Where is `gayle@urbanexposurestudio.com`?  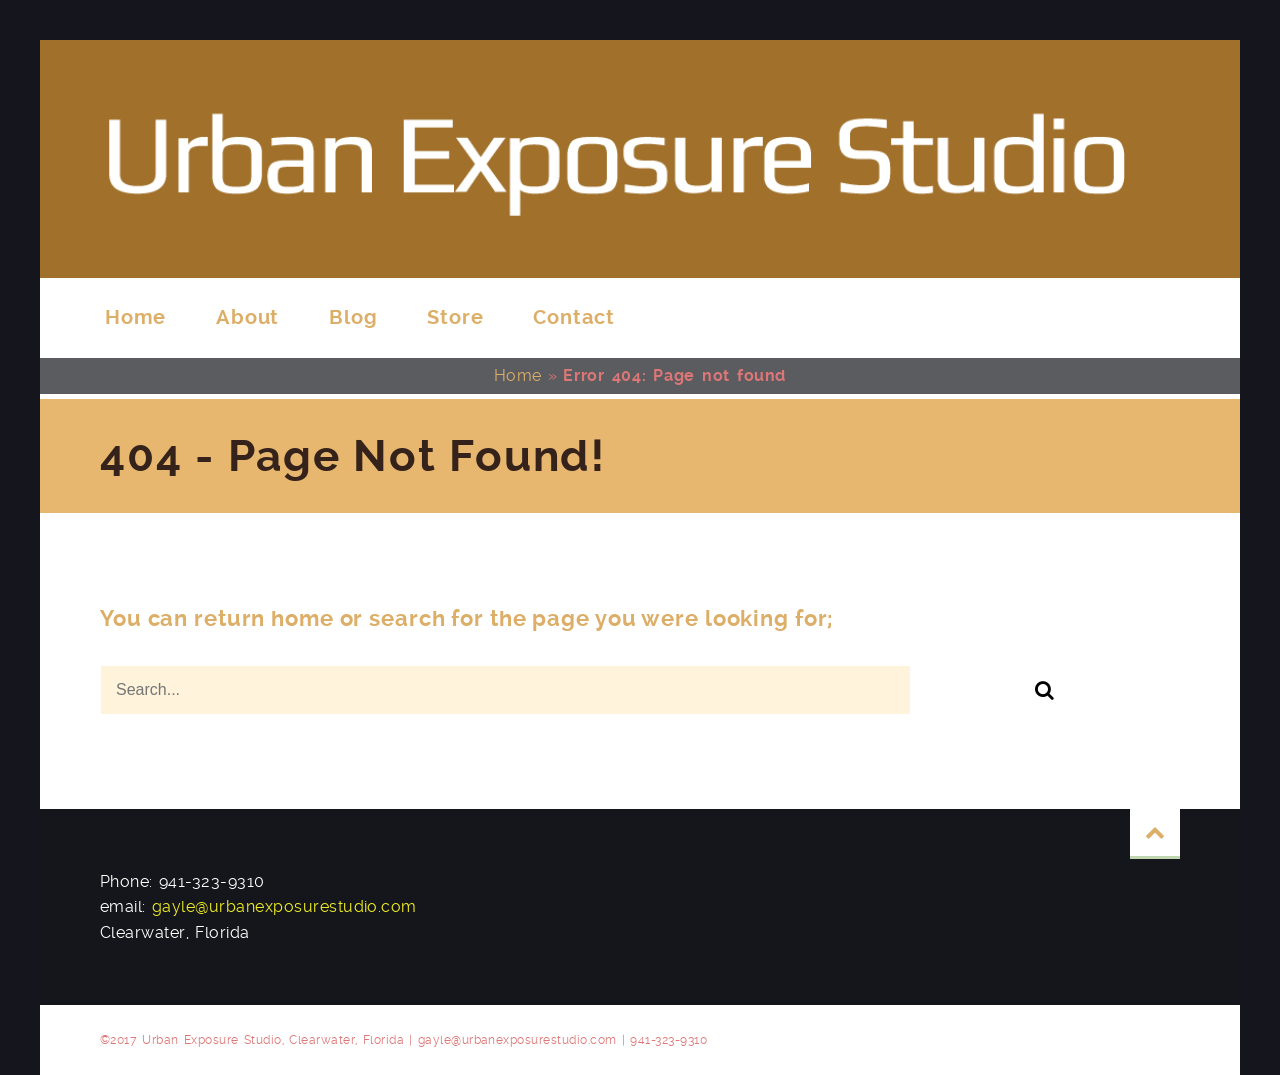
gayle@urbanexposurestudio.com is located at coordinates (284, 906).